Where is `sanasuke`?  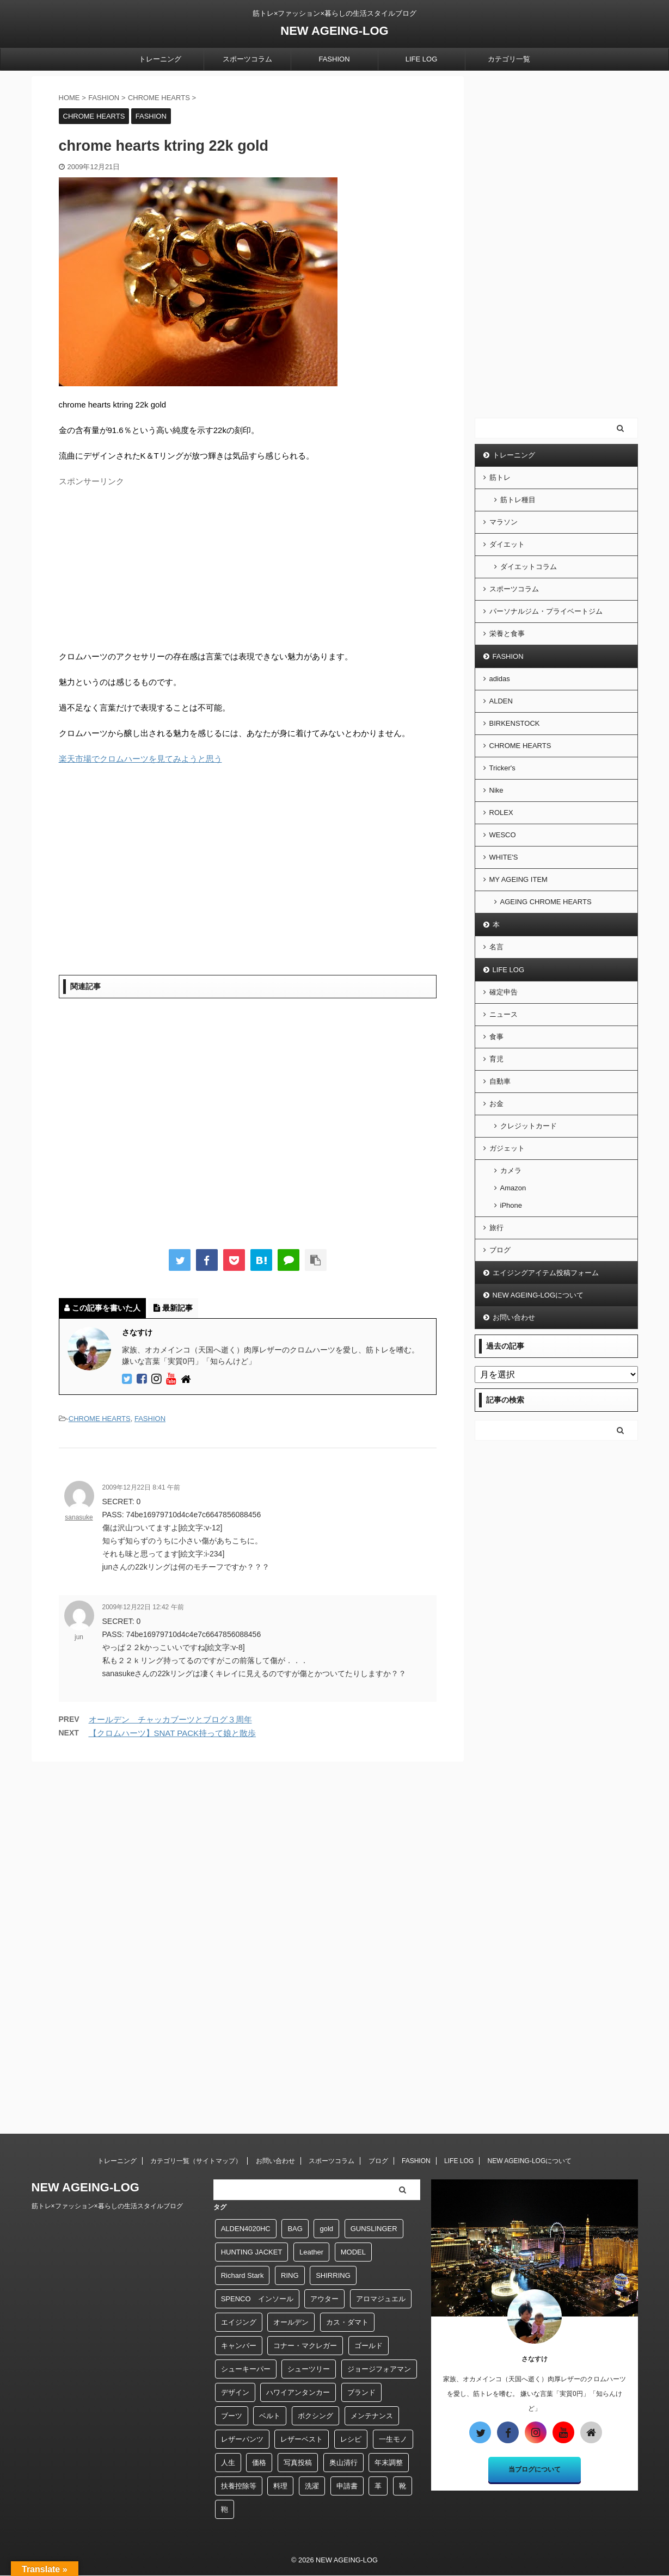 sanasuke is located at coordinates (79, 1517).